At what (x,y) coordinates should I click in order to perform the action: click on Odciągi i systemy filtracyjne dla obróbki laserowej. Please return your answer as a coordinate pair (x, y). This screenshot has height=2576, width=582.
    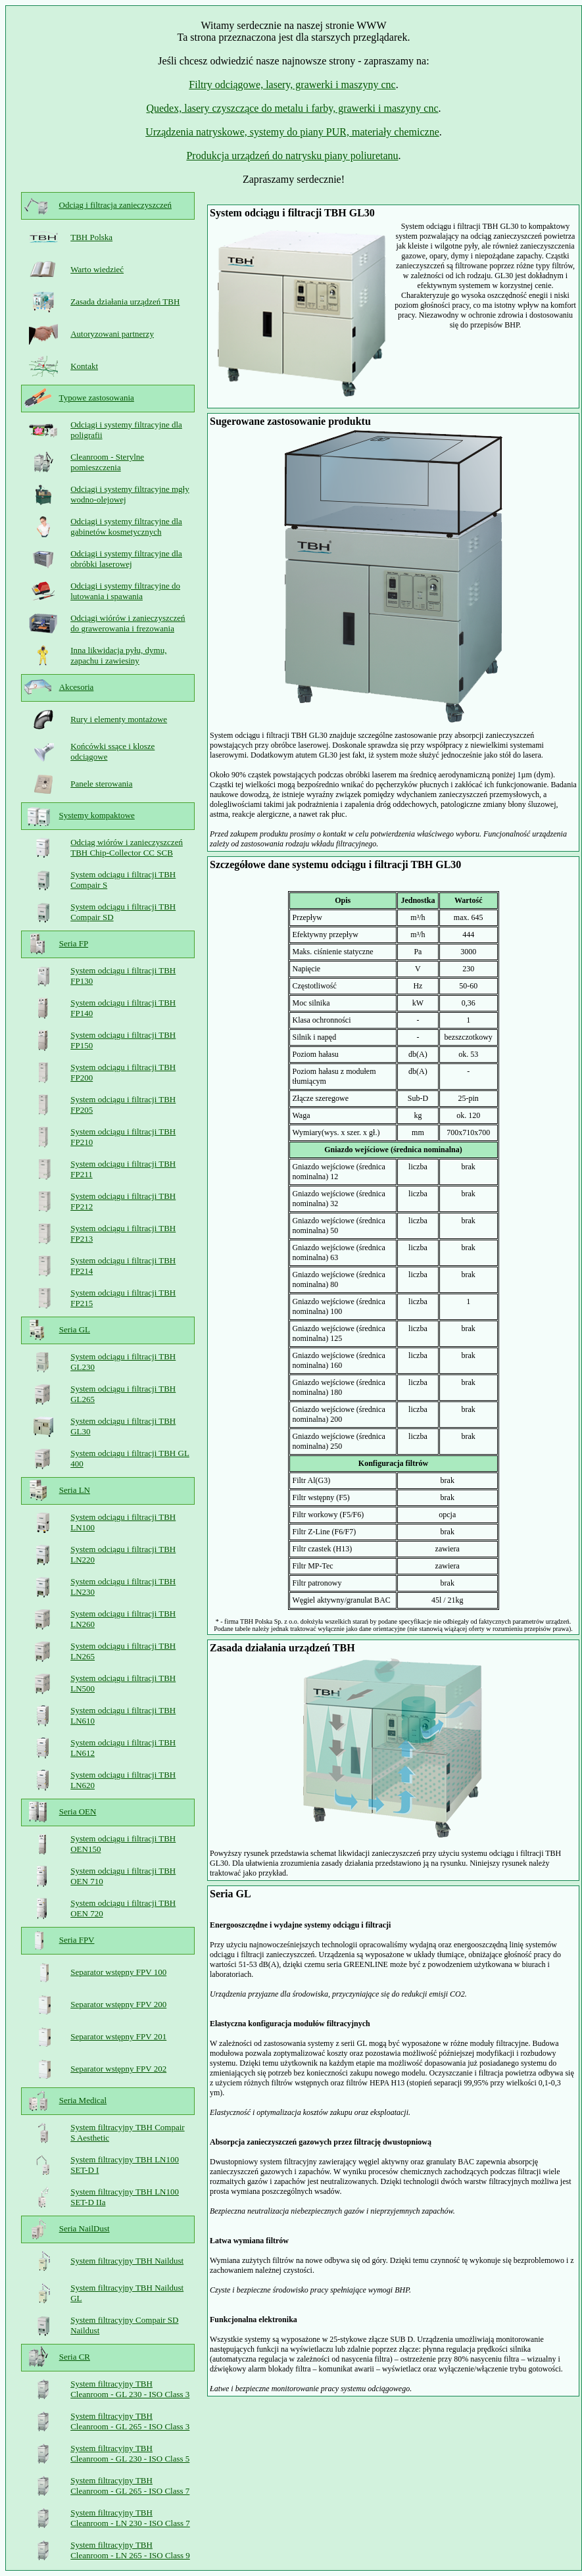
    Looking at the image, I should click on (126, 558).